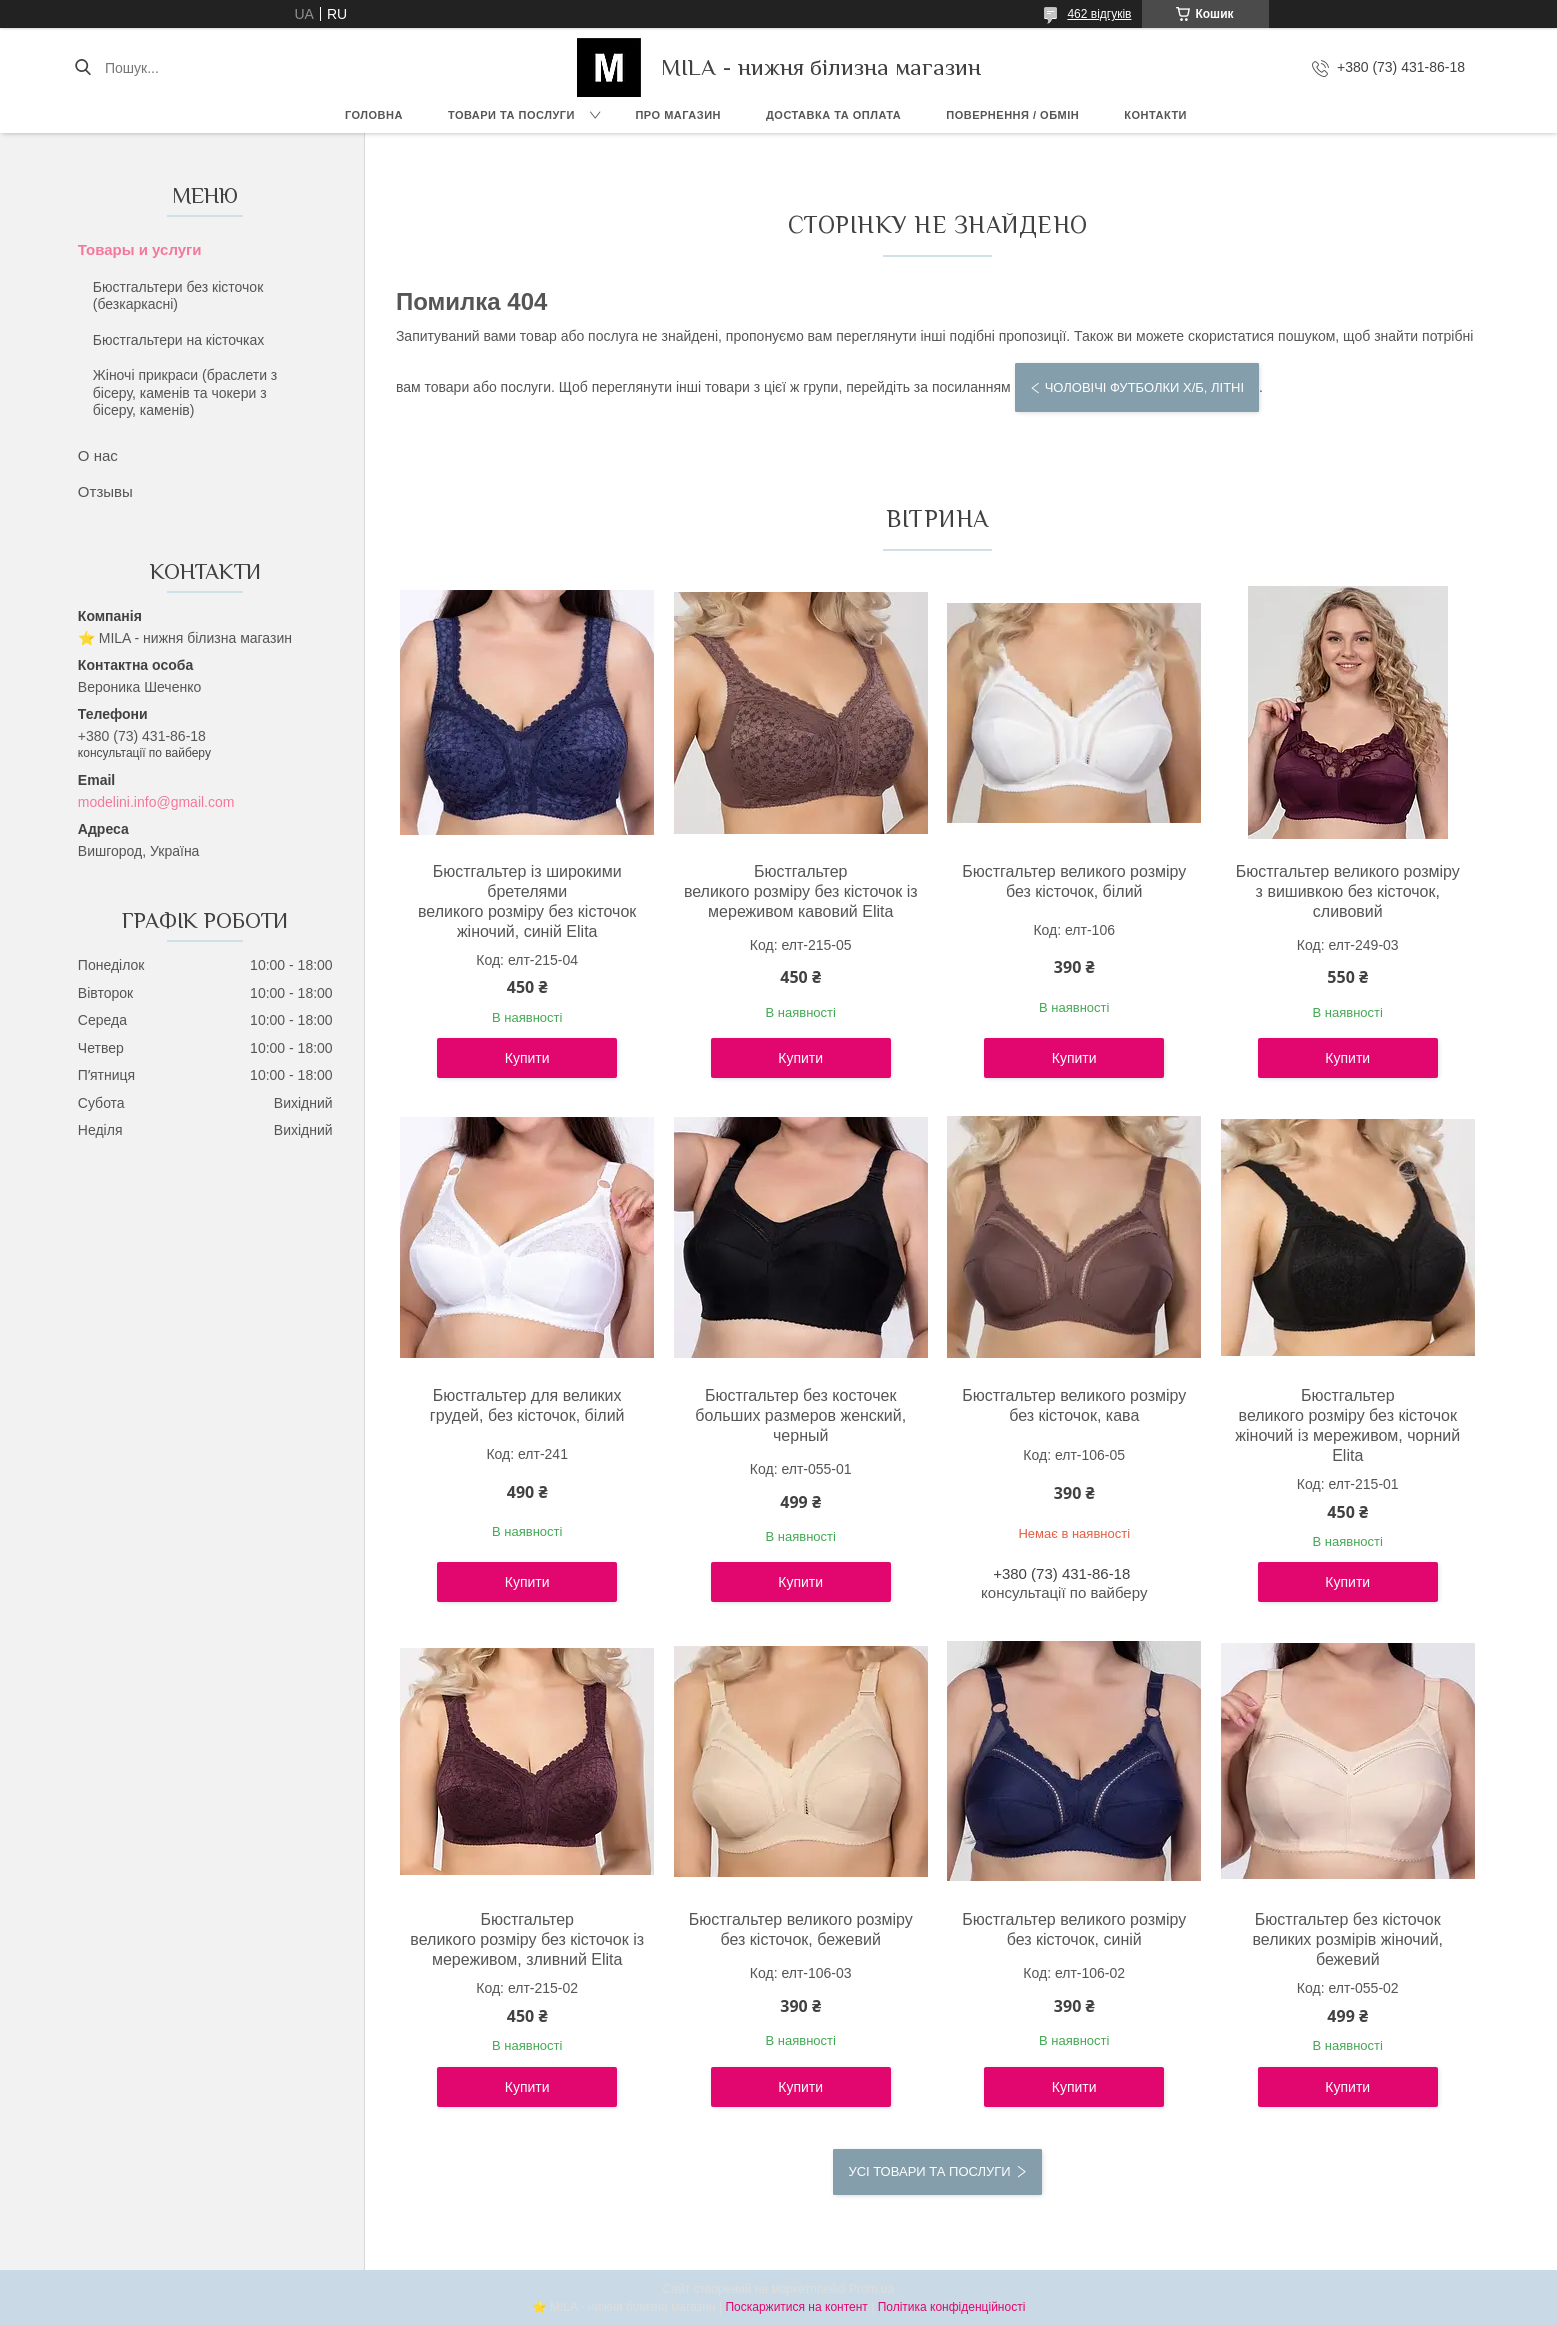 The image size is (1557, 2326). I want to click on Чоловічі футболки х/б, літні, so click(1144, 387).